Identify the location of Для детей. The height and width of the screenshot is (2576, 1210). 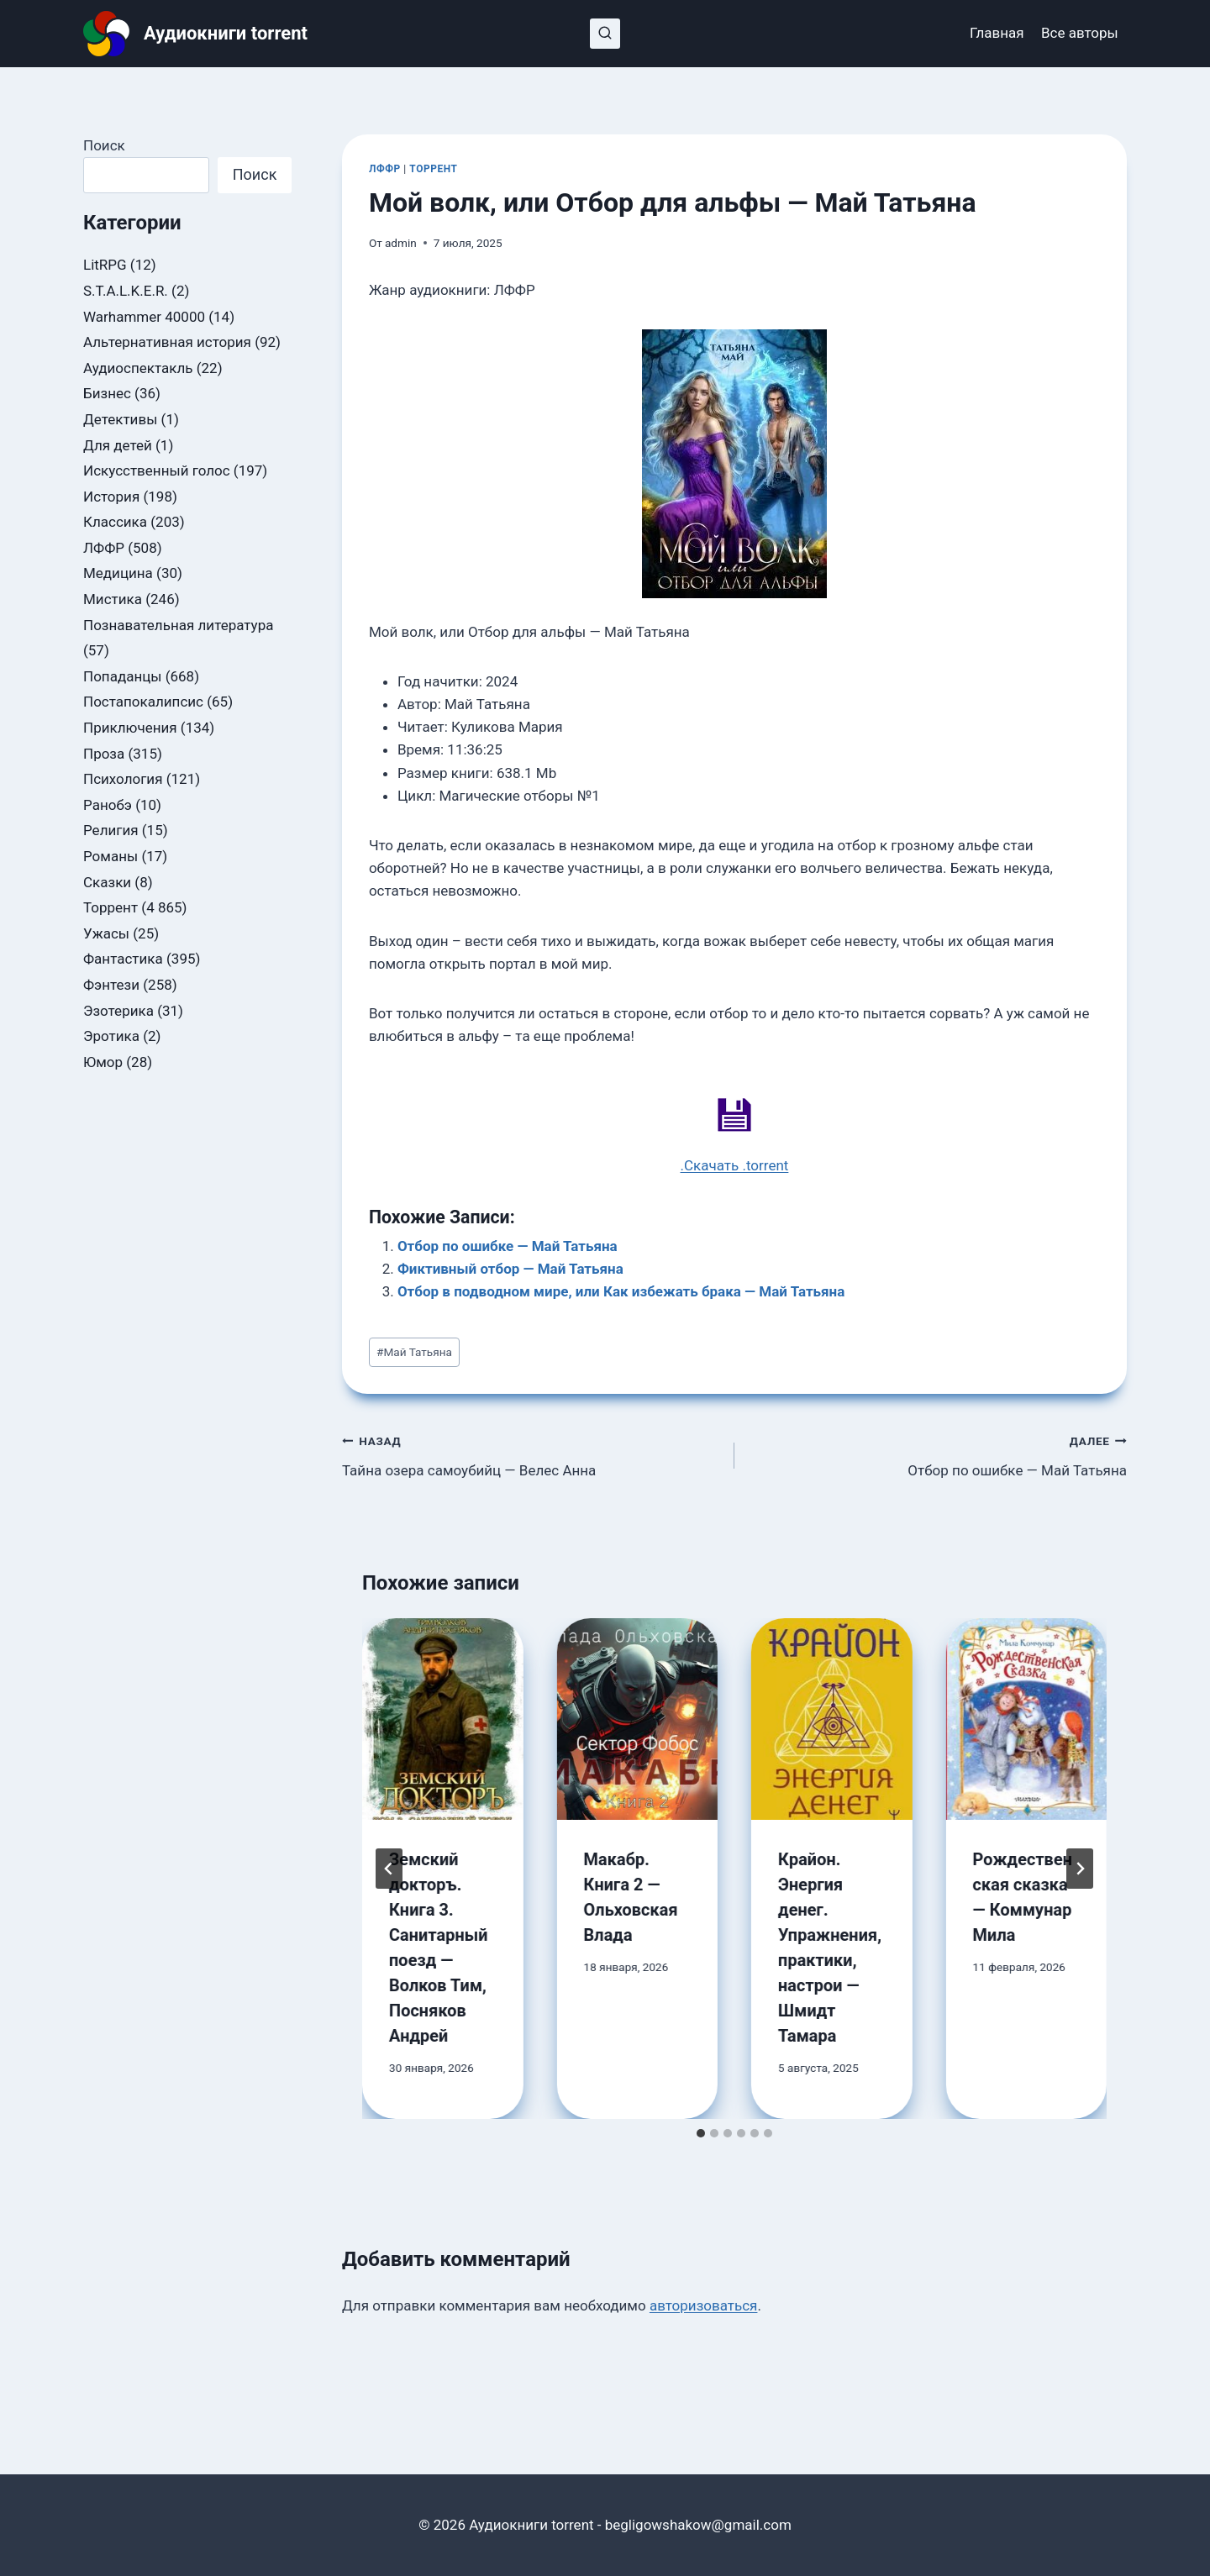
(117, 445).